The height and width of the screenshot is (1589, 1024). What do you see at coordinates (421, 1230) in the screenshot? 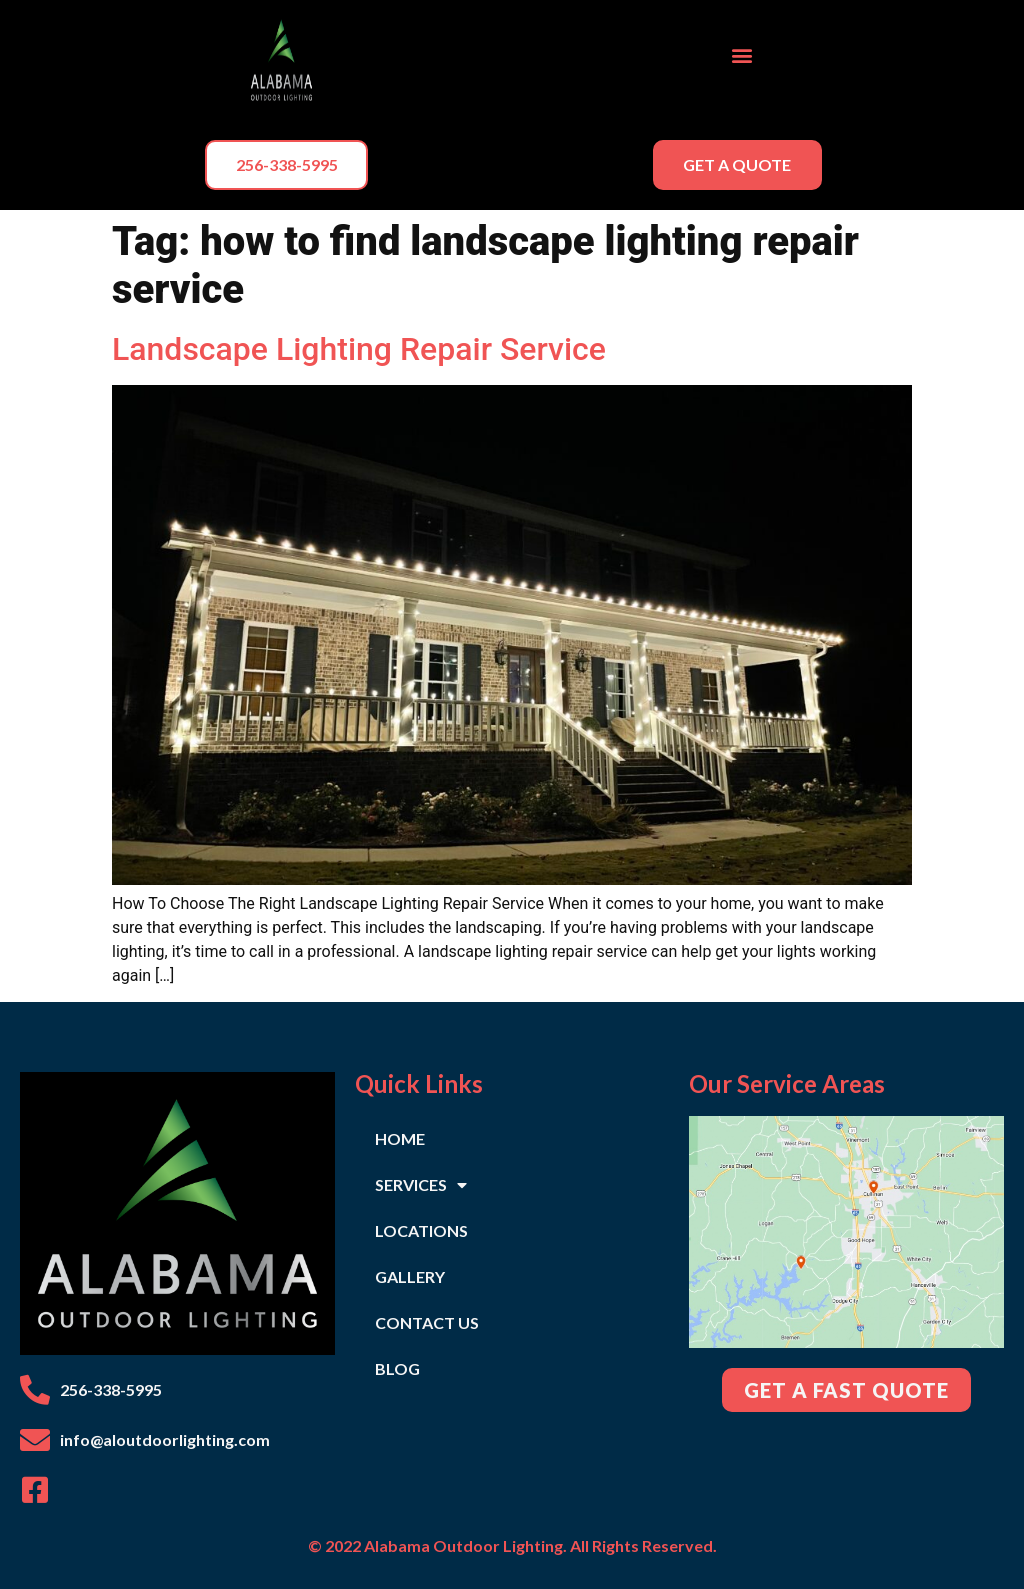
I see `LOCATIONS` at bounding box center [421, 1230].